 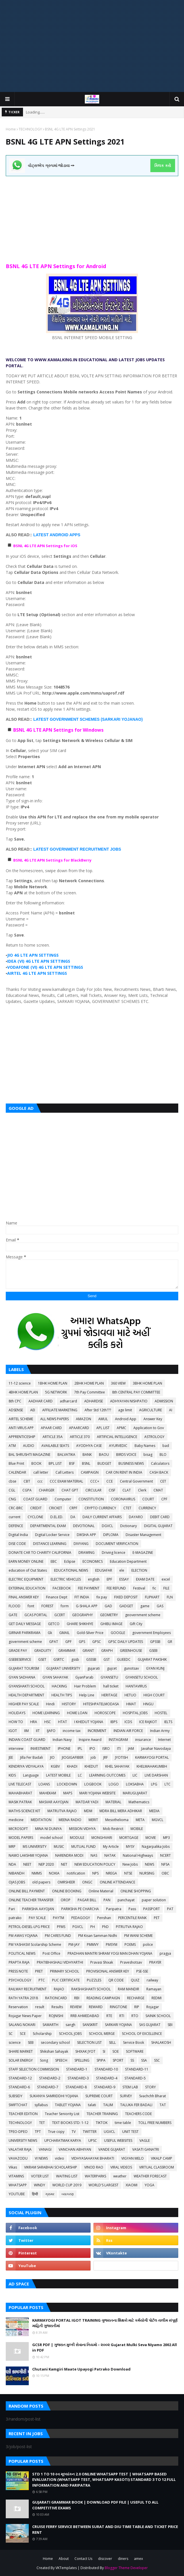 I want to click on PETROL-DIESEL-LPG PRICE, so click(x=29, y=1926).